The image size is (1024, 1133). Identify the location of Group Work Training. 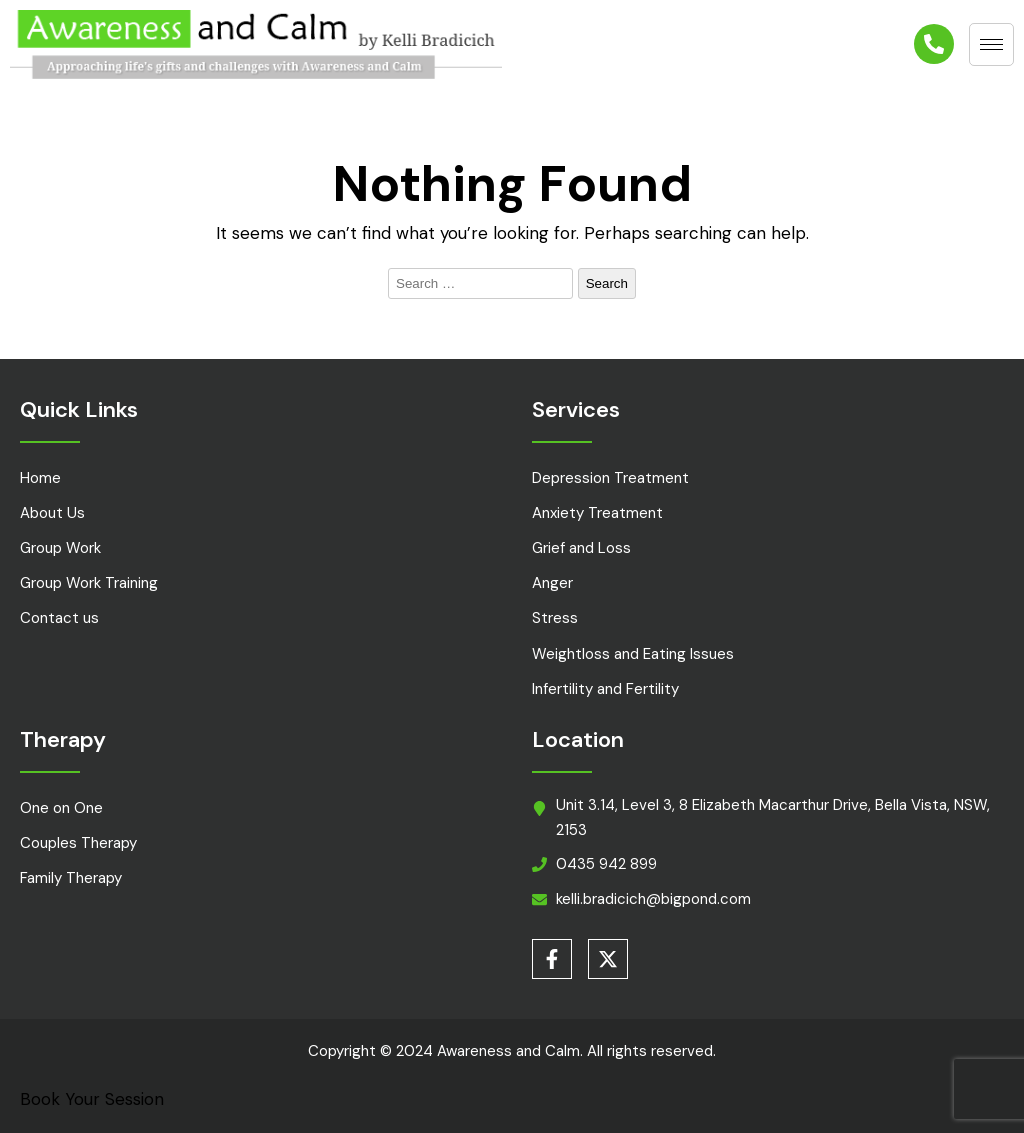
(89, 583).